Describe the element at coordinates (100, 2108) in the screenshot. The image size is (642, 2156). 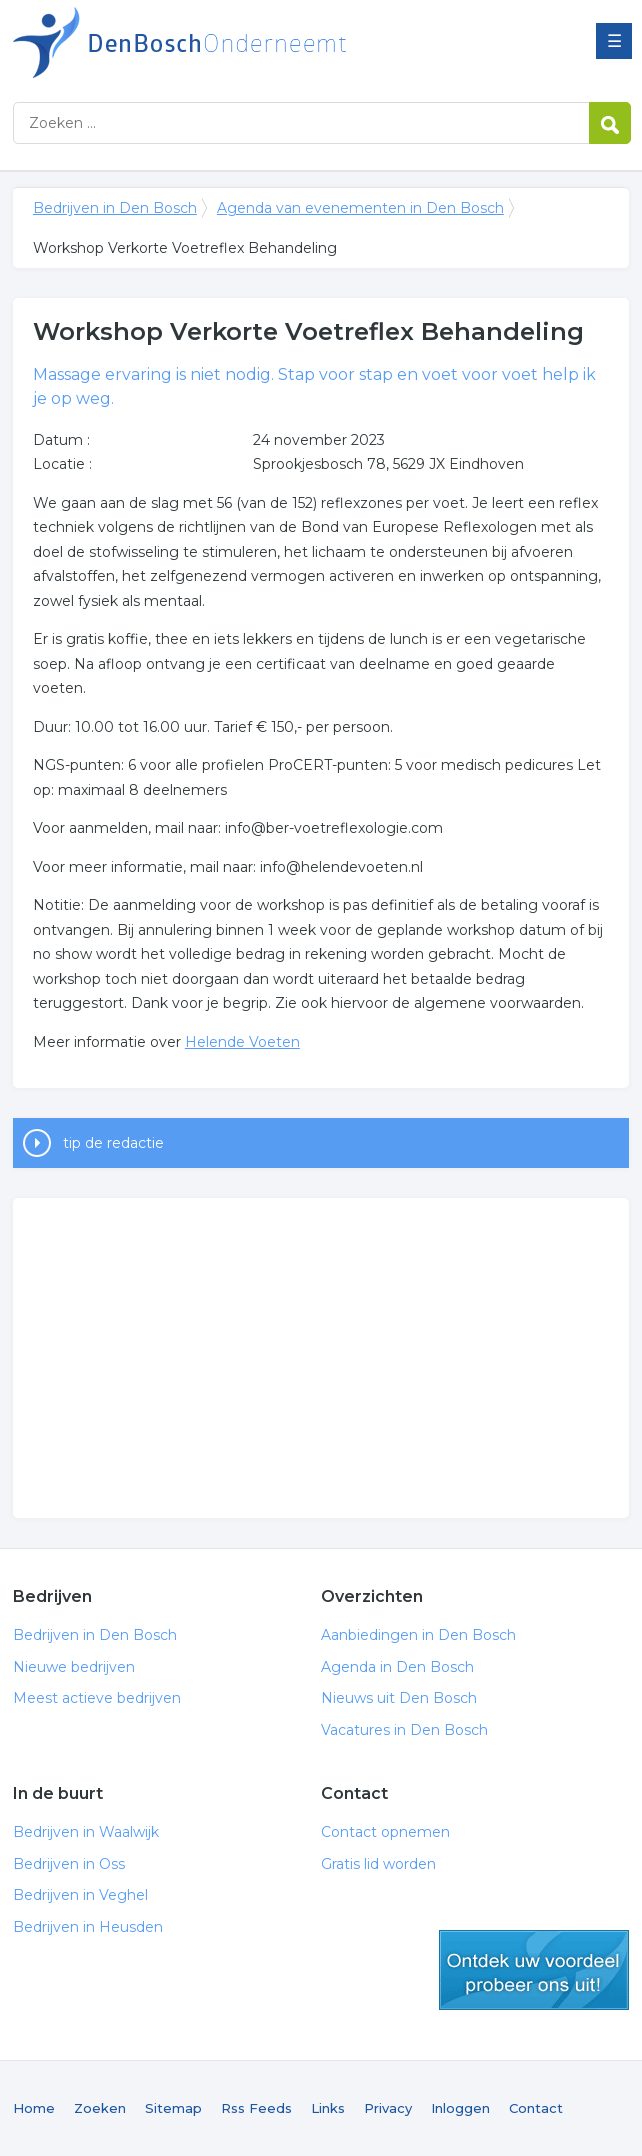
I see `Zoeken` at that location.